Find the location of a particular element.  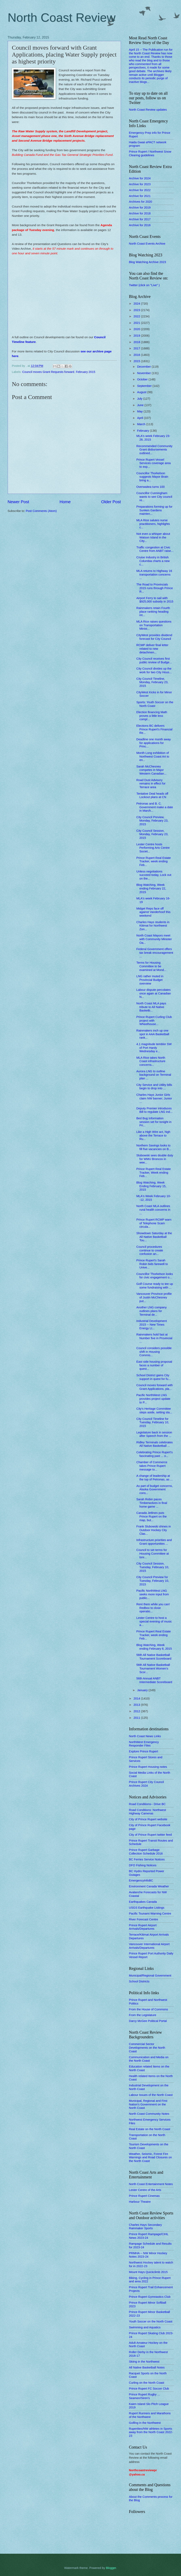

Lester Centre hosts Performing Arts Centre Societ... is located at coordinates (153, 848).